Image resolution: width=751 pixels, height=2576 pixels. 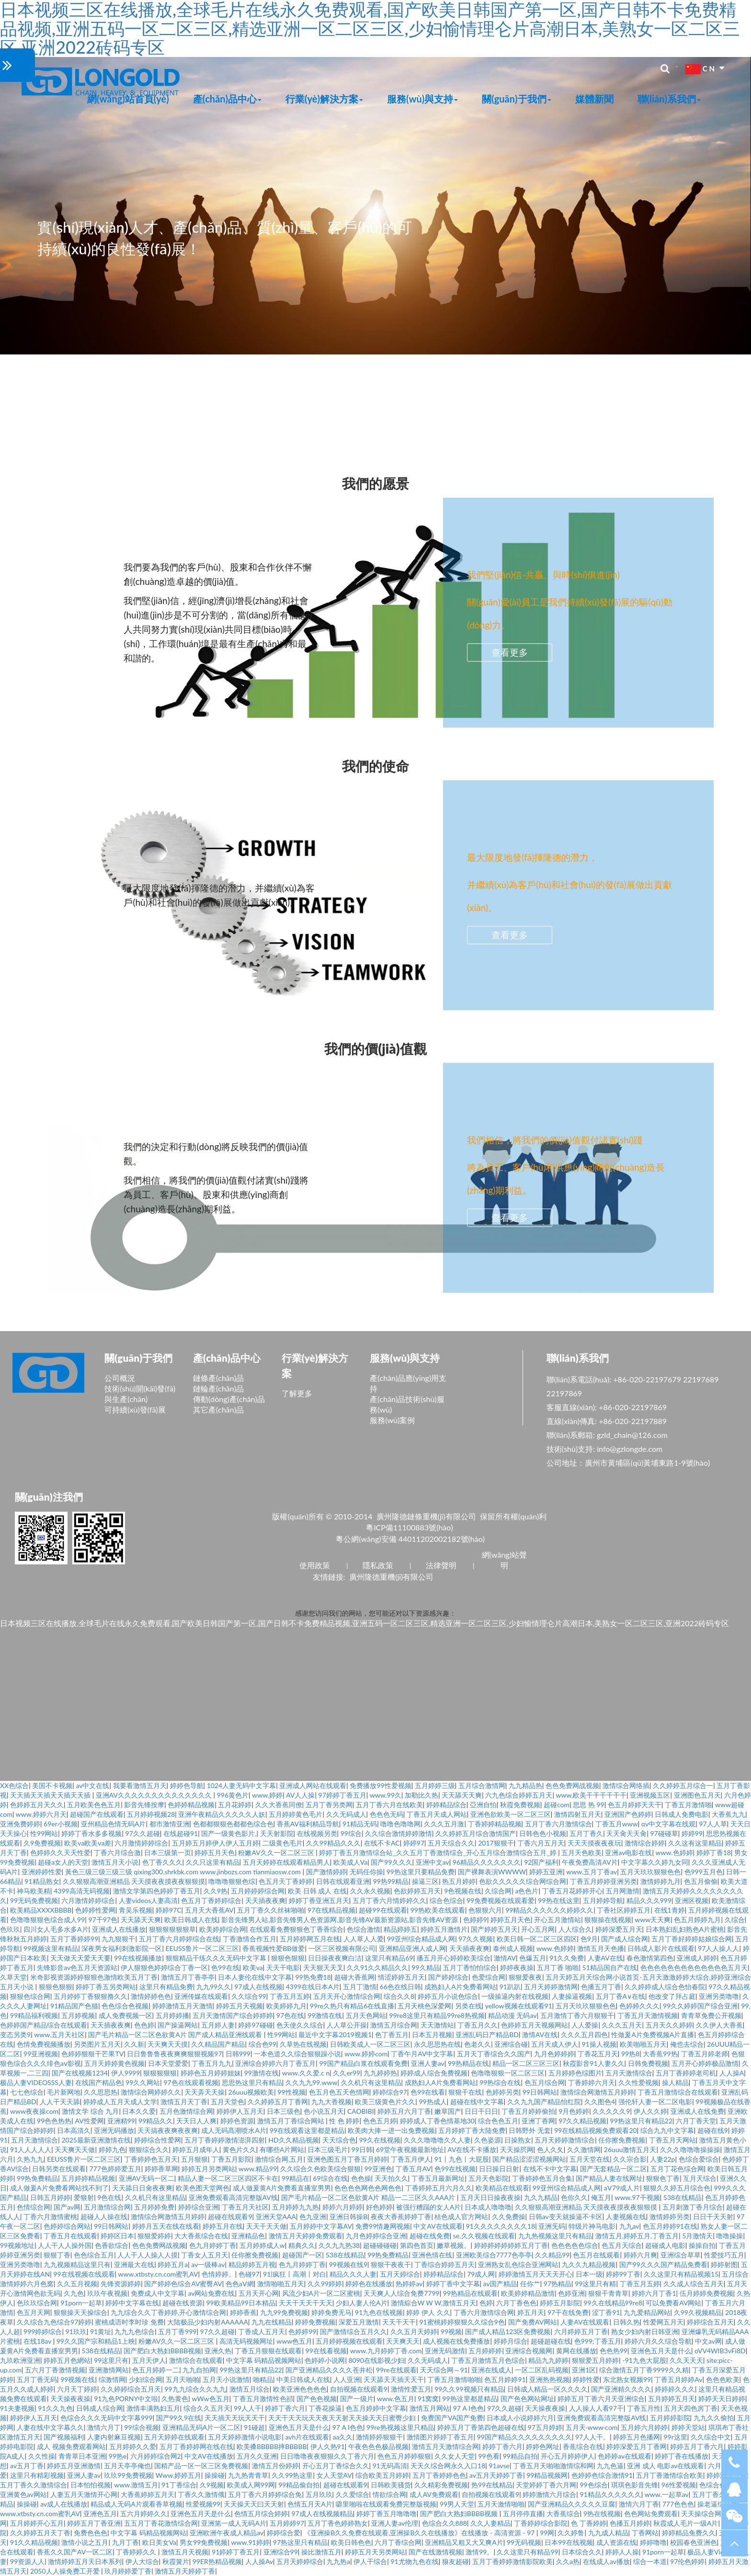 I want to click on 激情小说之五月, so click(x=84, y=2542).